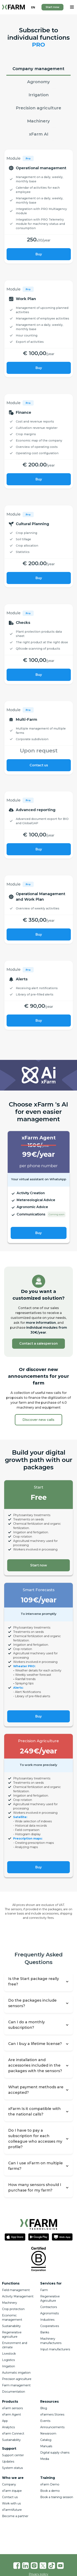  What do you see at coordinates (16, 2379) in the screenshot?
I see `Precision agriculture` at bounding box center [16, 2379].